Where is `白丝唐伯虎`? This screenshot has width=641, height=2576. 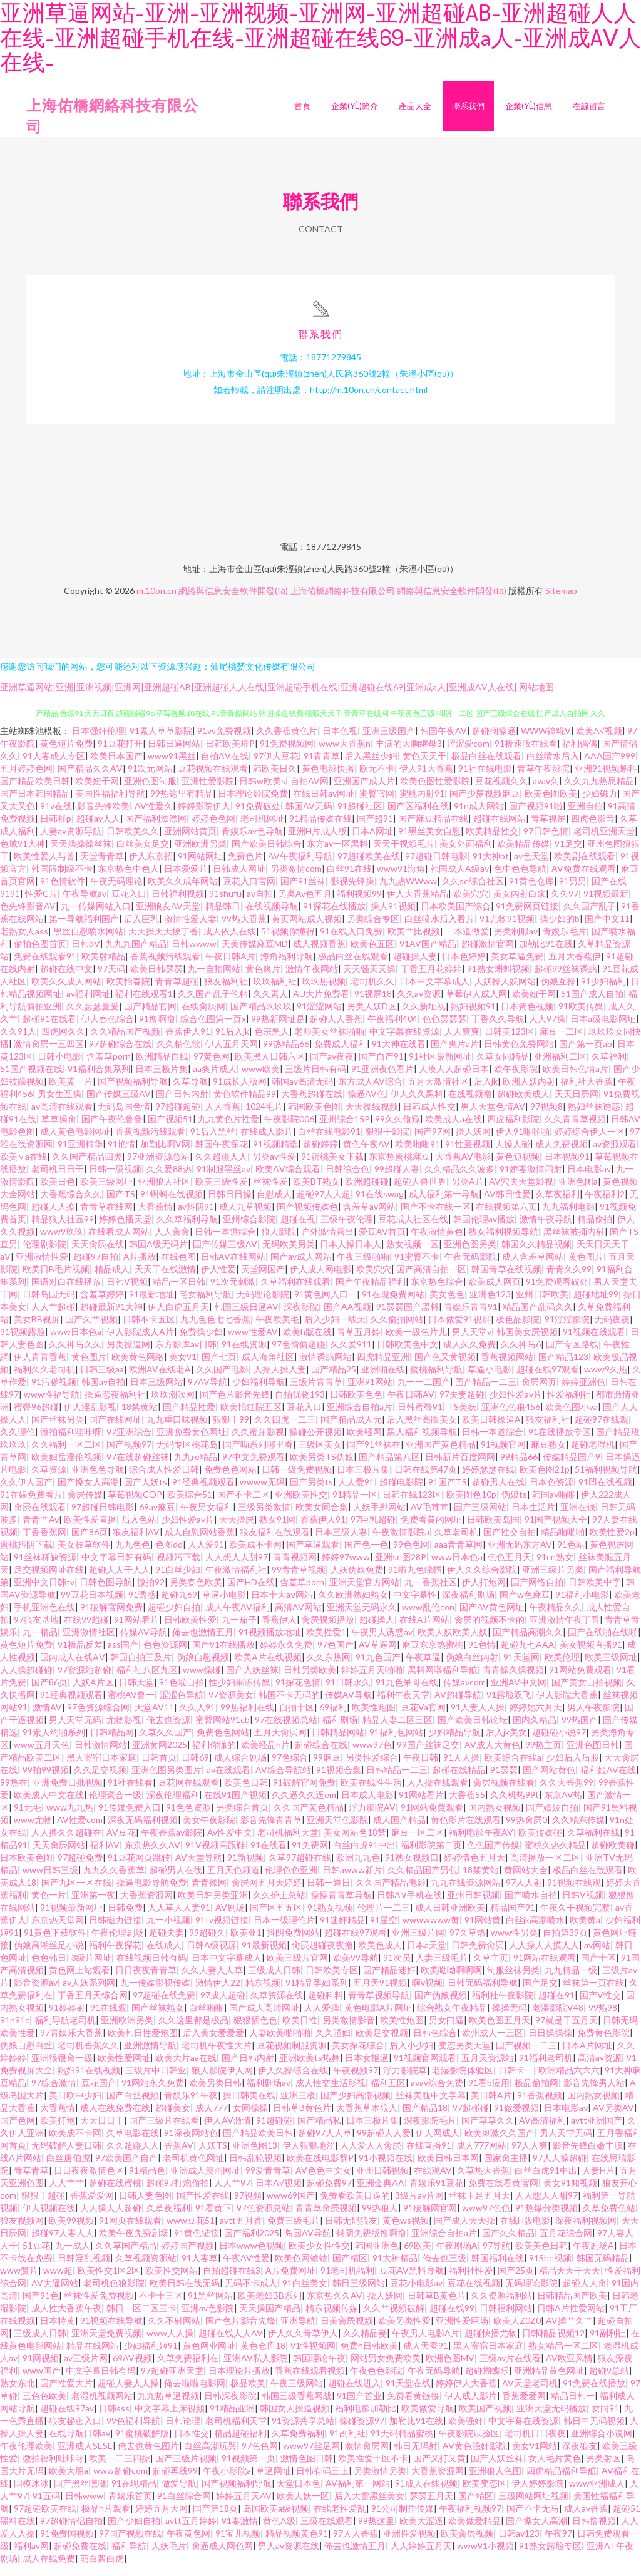 白丝唐伯虎 is located at coordinates (68, 2169).